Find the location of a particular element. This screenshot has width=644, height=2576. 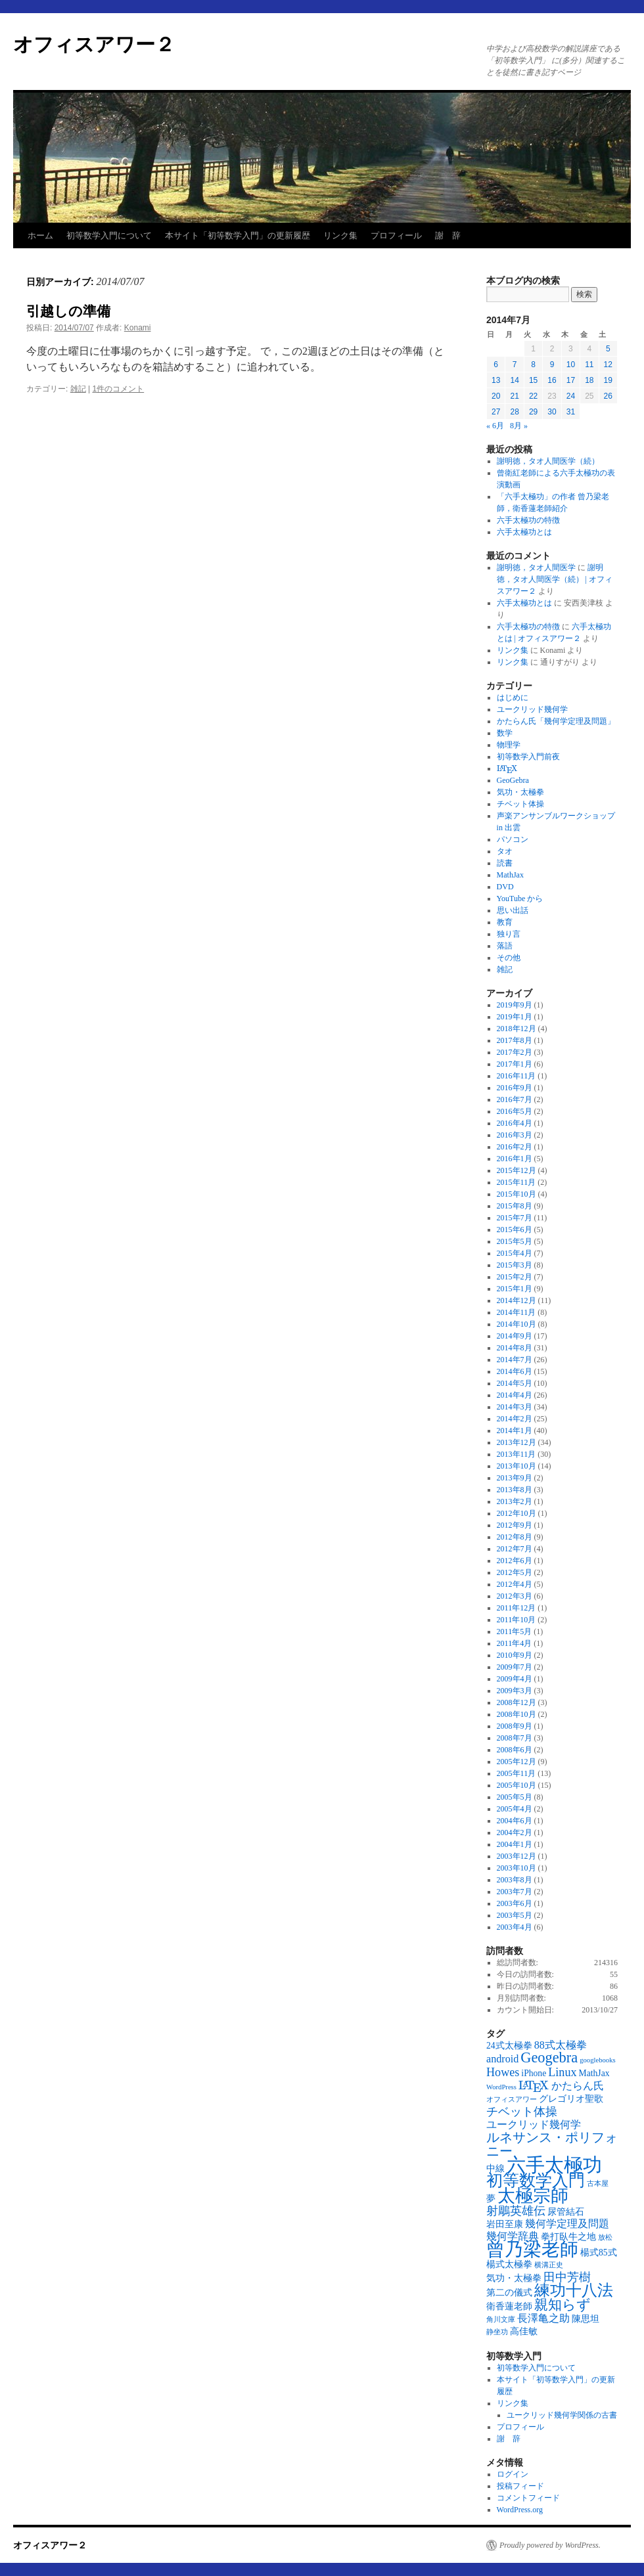

グレゴリオ聖歌 [グレゴリオ聖歌 (3個の項目)] is located at coordinates (571, 2099).